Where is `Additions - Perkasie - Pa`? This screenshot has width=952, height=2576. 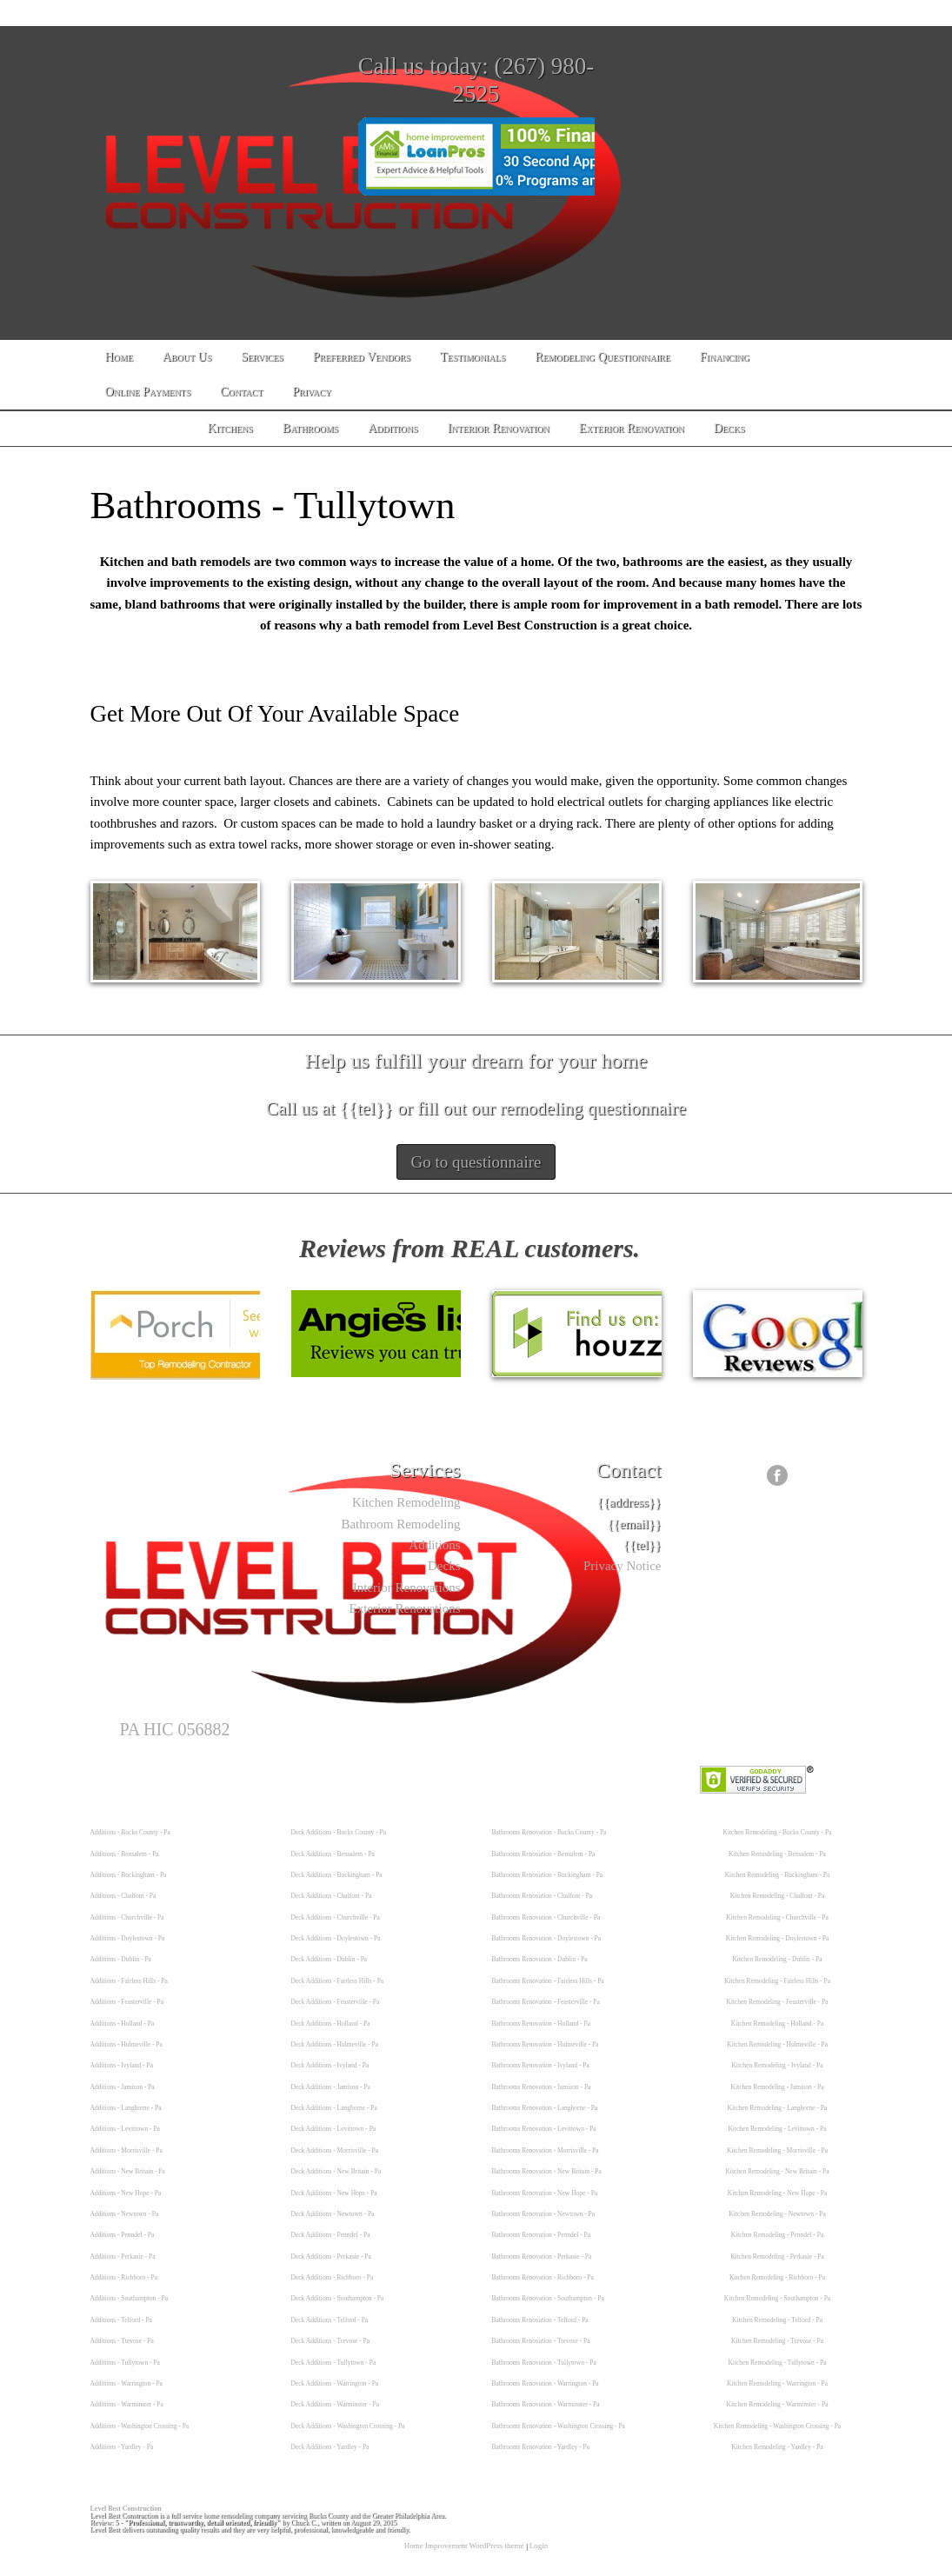 Additions - Perkasie - Pa is located at coordinates (123, 2256).